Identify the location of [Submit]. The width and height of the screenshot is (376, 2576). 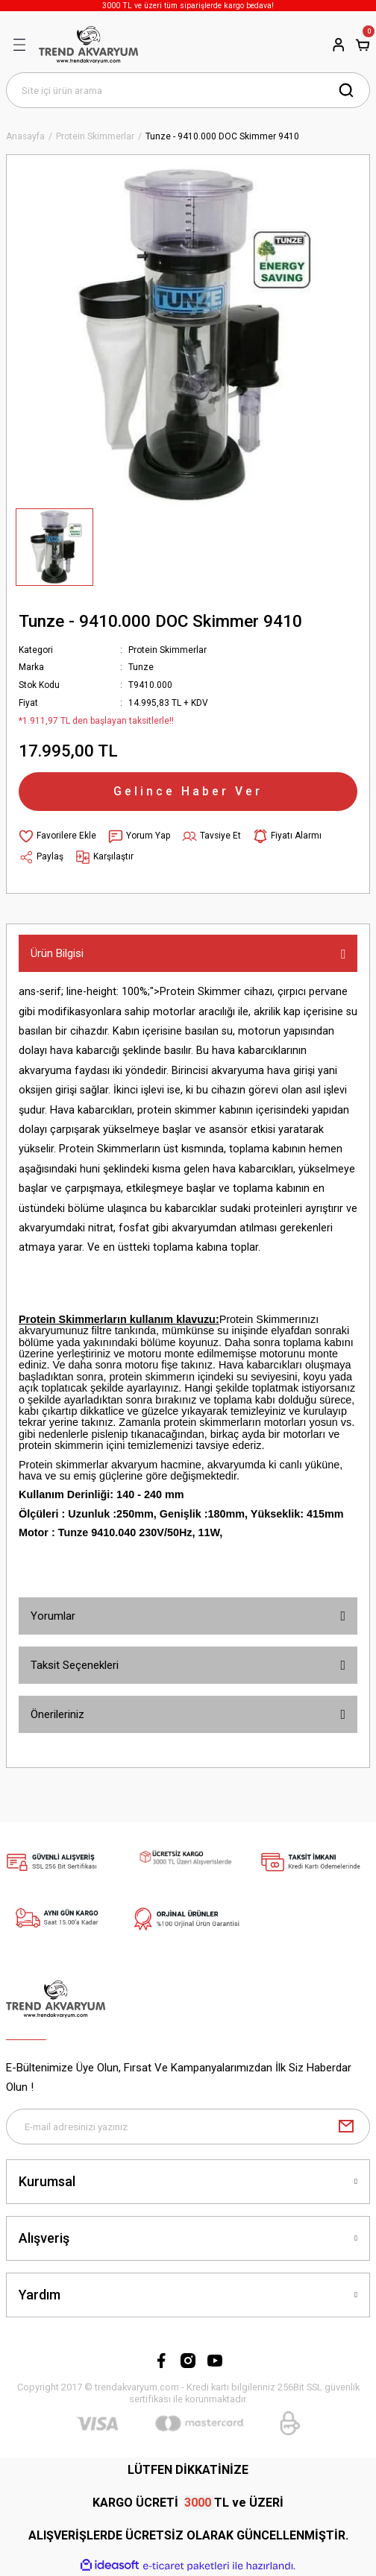
(346, 2126).